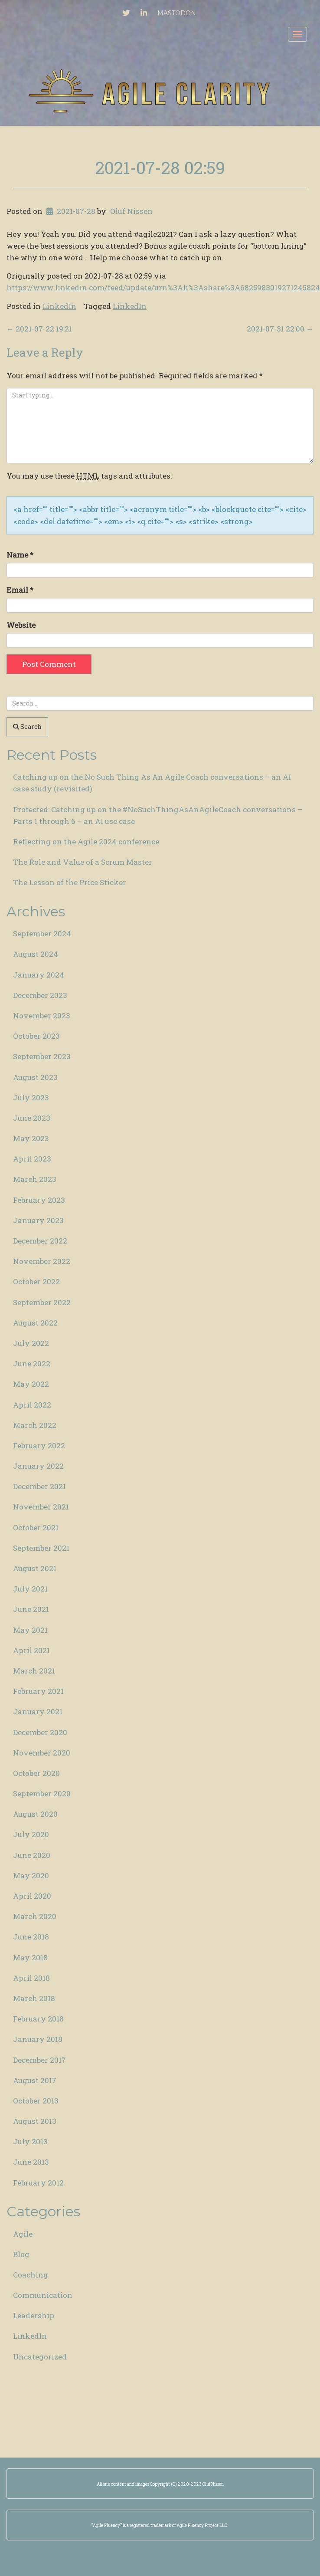 The width and height of the screenshot is (320, 2576). Describe the element at coordinates (34, 1916) in the screenshot. I see `March 2020` at that location.